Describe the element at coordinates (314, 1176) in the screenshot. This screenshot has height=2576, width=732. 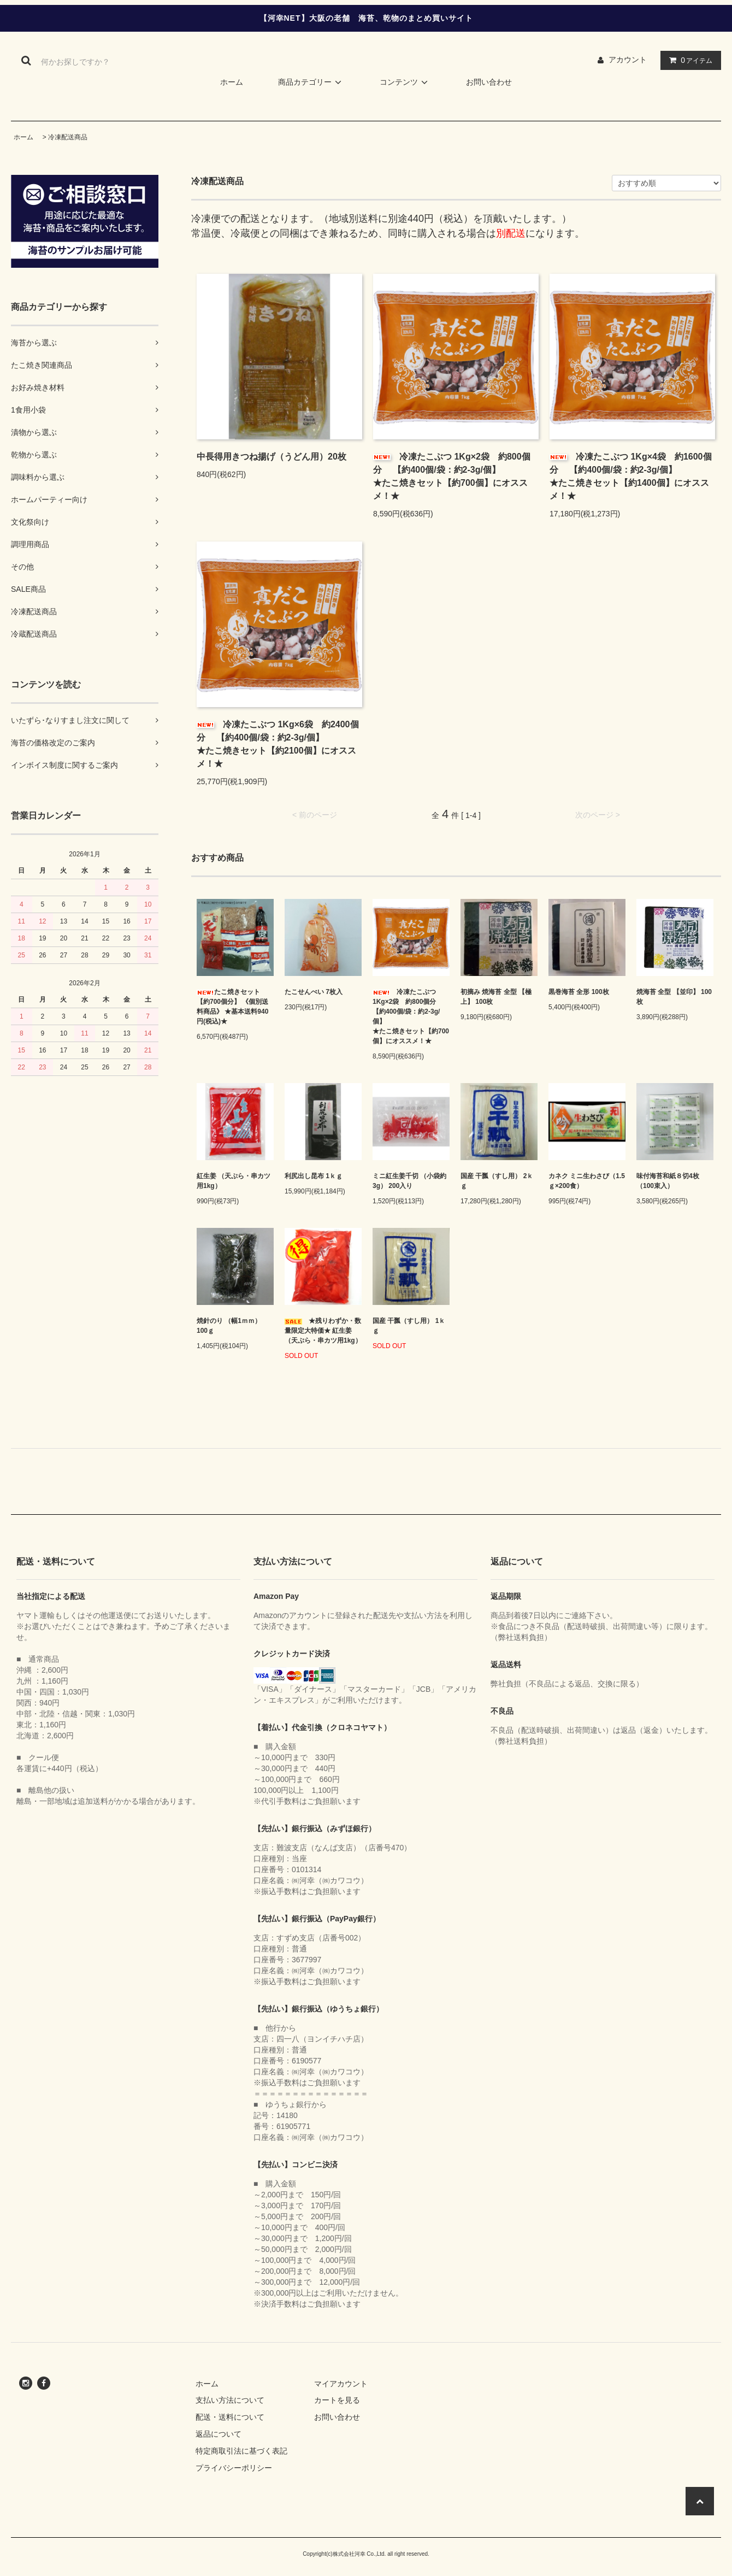
I see `利尻出し昆布 1ｋｇ` at that location.